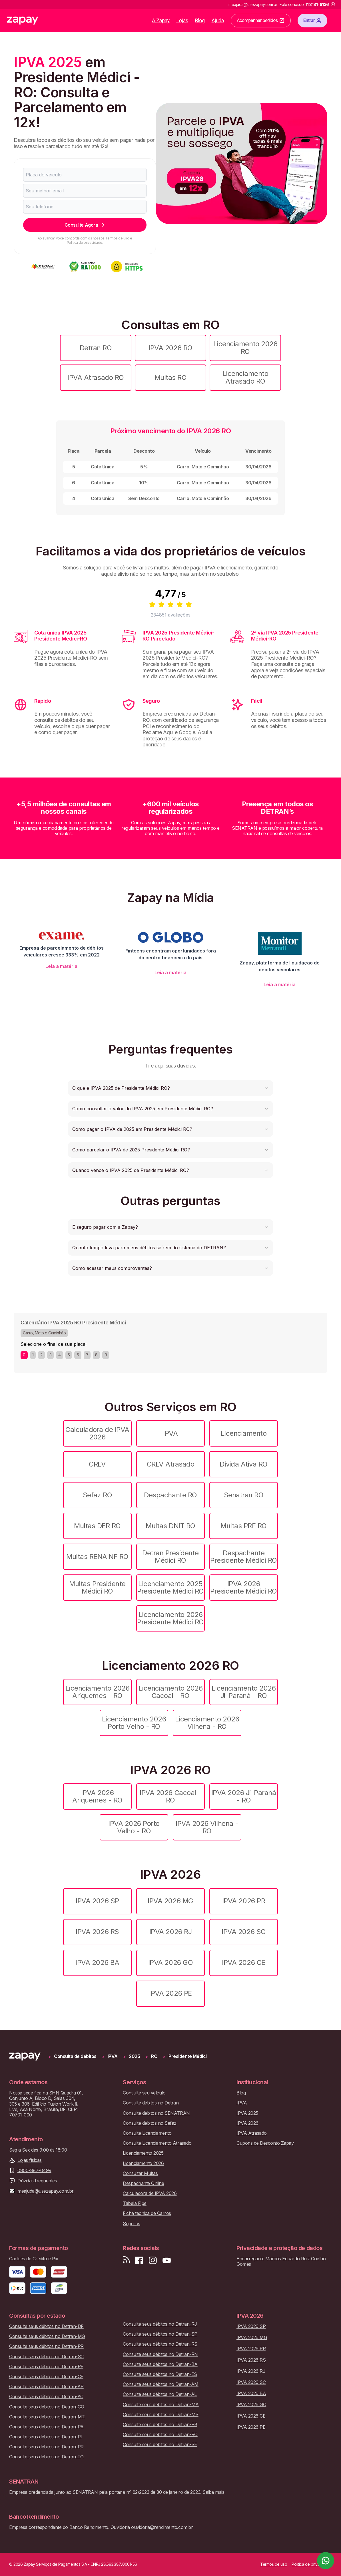 The width and height of the screenshot is (341, 2576). I want to click on IPVA 2026 GO, so click(170, 1962).